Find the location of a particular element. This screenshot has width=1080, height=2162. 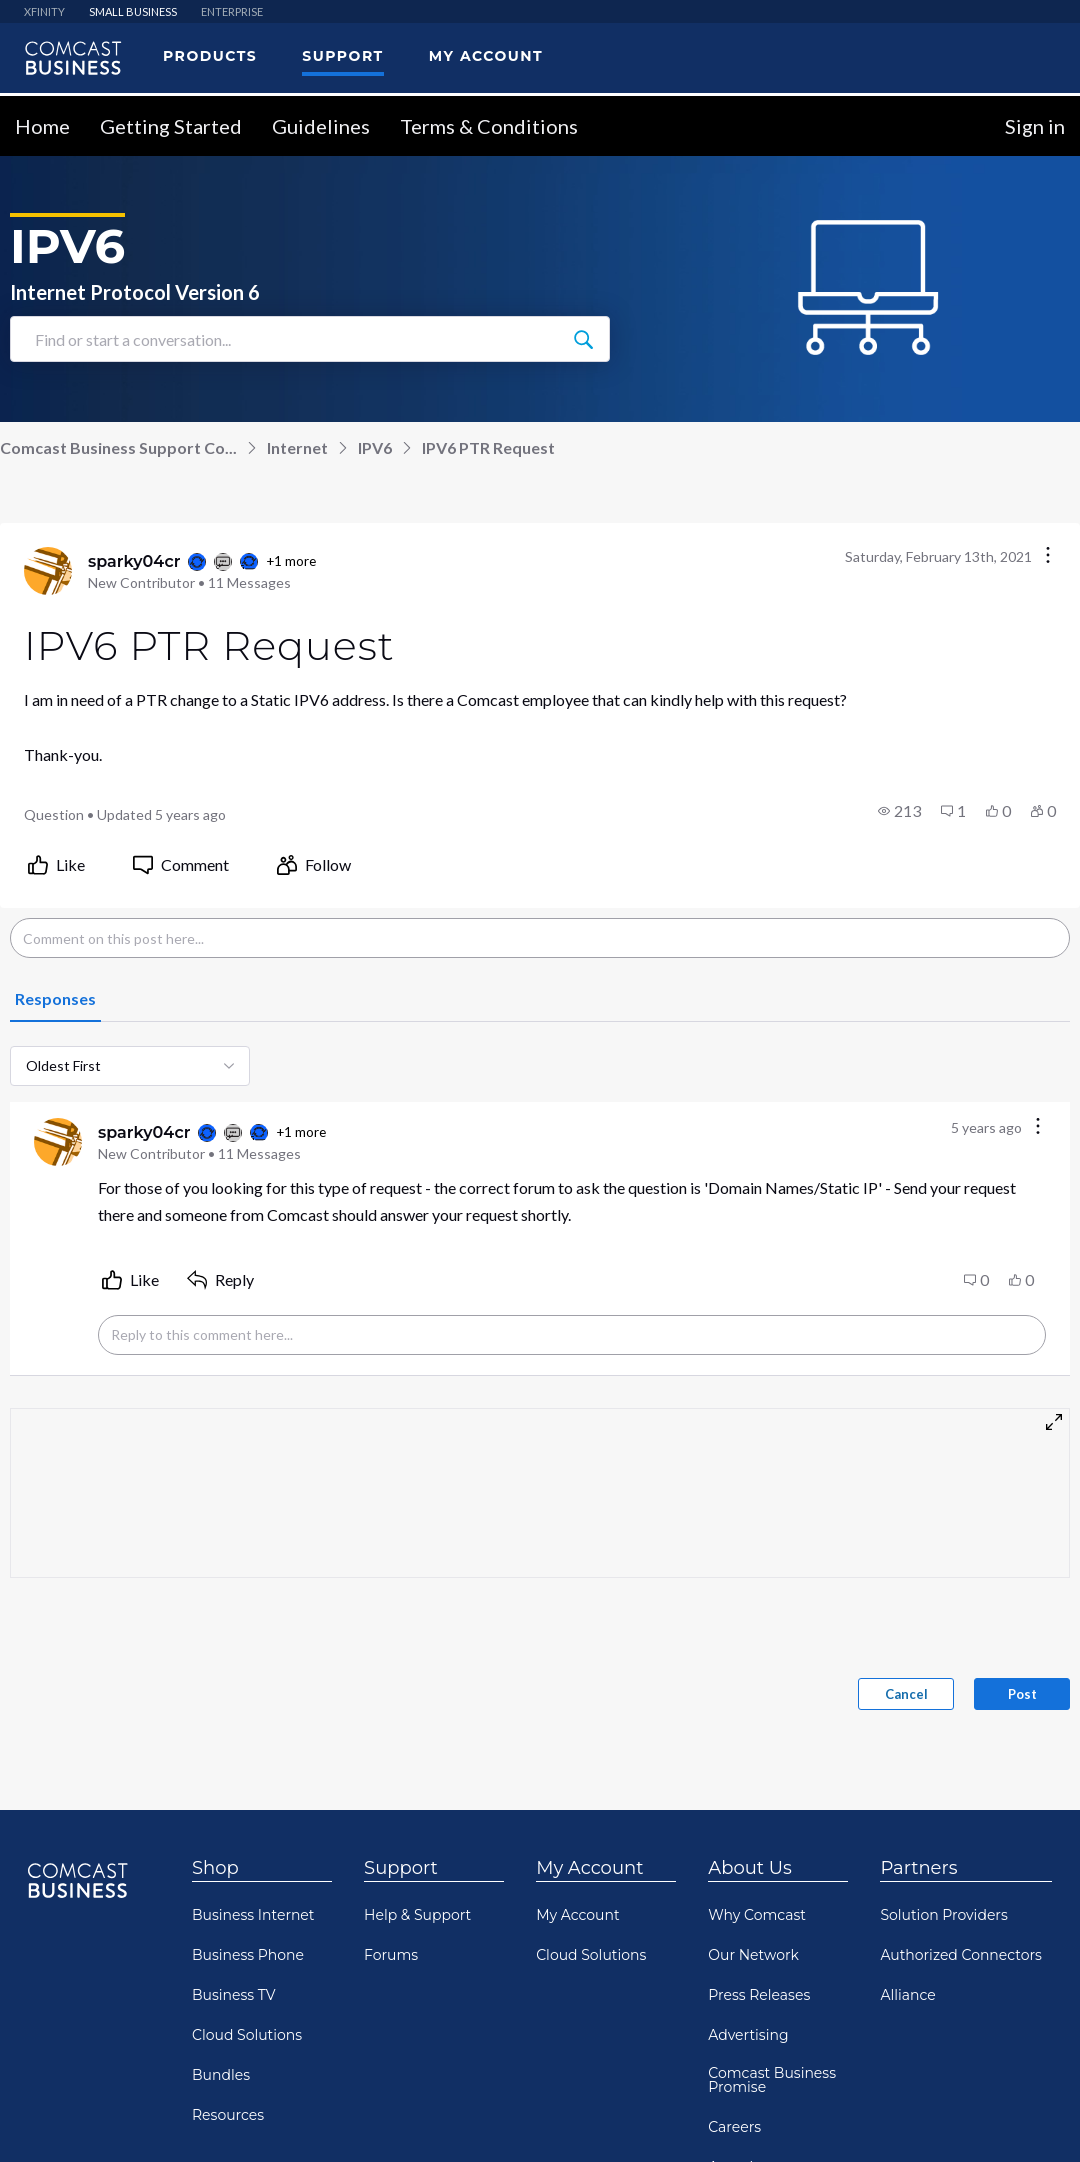

Resources is located at coordinates (228, 2115).